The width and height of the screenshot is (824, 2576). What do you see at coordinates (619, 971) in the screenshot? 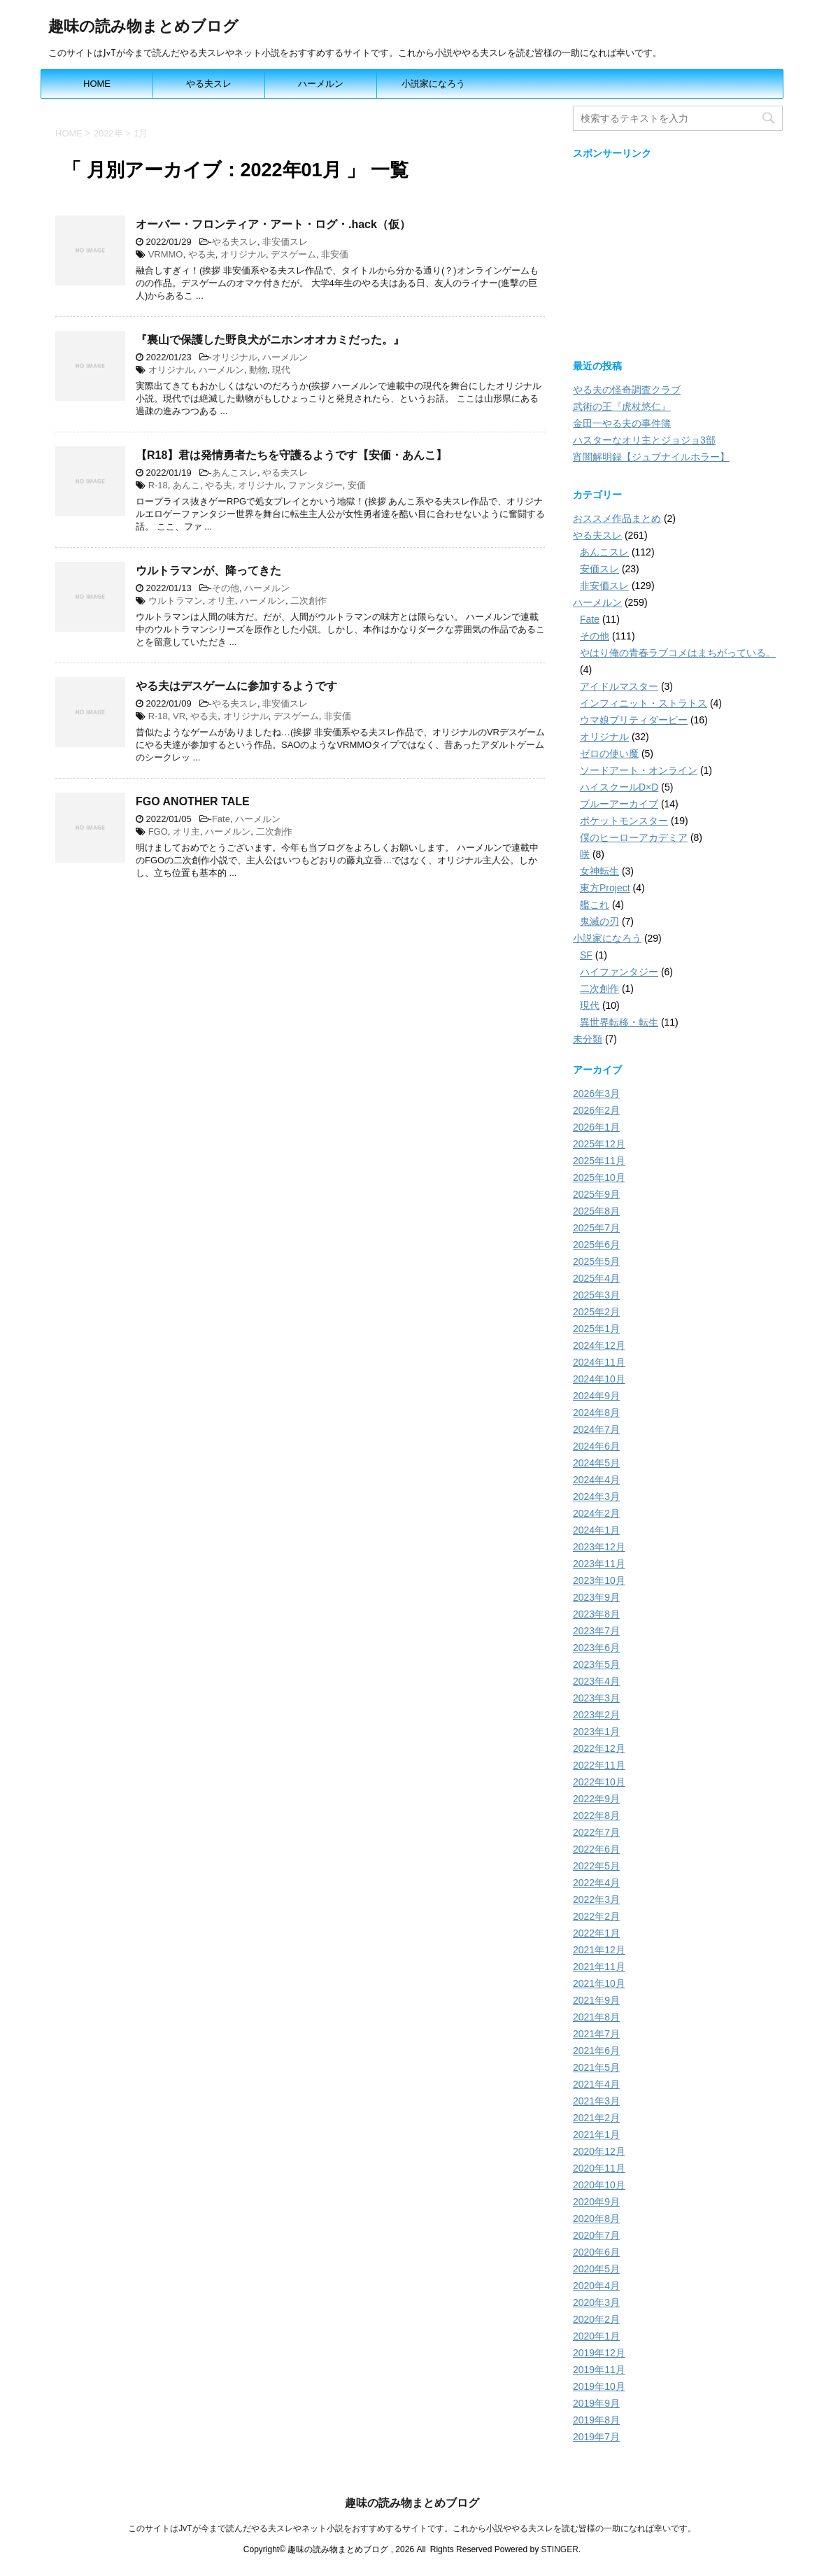
I see `ハイファンタジー` at bounding box center [619, 971].